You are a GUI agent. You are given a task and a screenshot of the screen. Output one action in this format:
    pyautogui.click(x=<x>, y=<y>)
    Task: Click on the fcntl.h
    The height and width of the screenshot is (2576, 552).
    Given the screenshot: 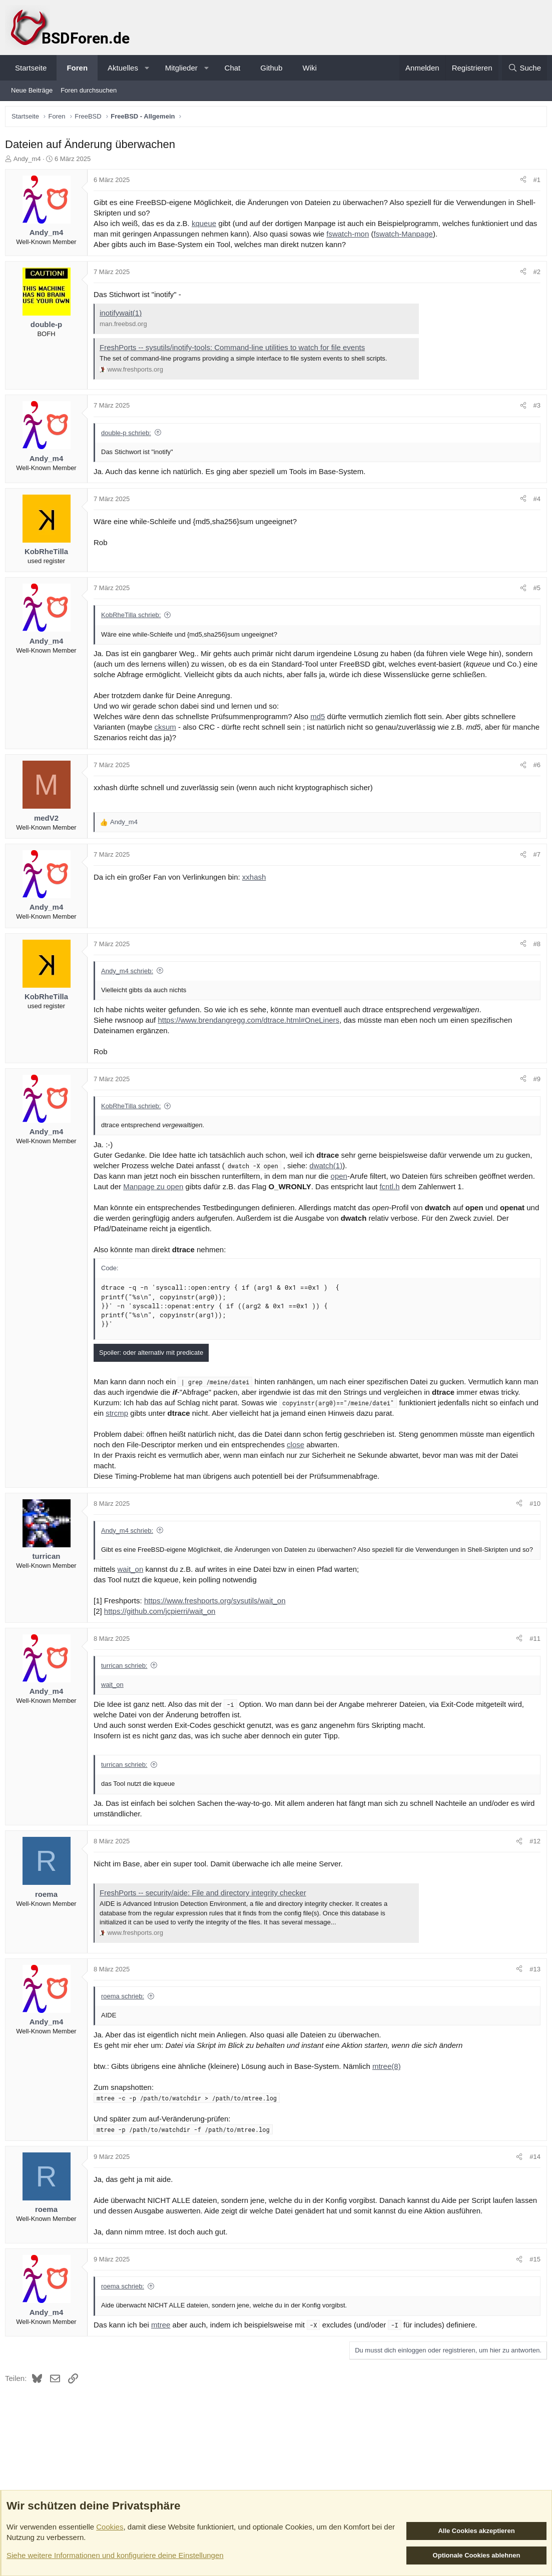 What is the action you would take?
    pyautogui.click(x=392, y=1189)
    